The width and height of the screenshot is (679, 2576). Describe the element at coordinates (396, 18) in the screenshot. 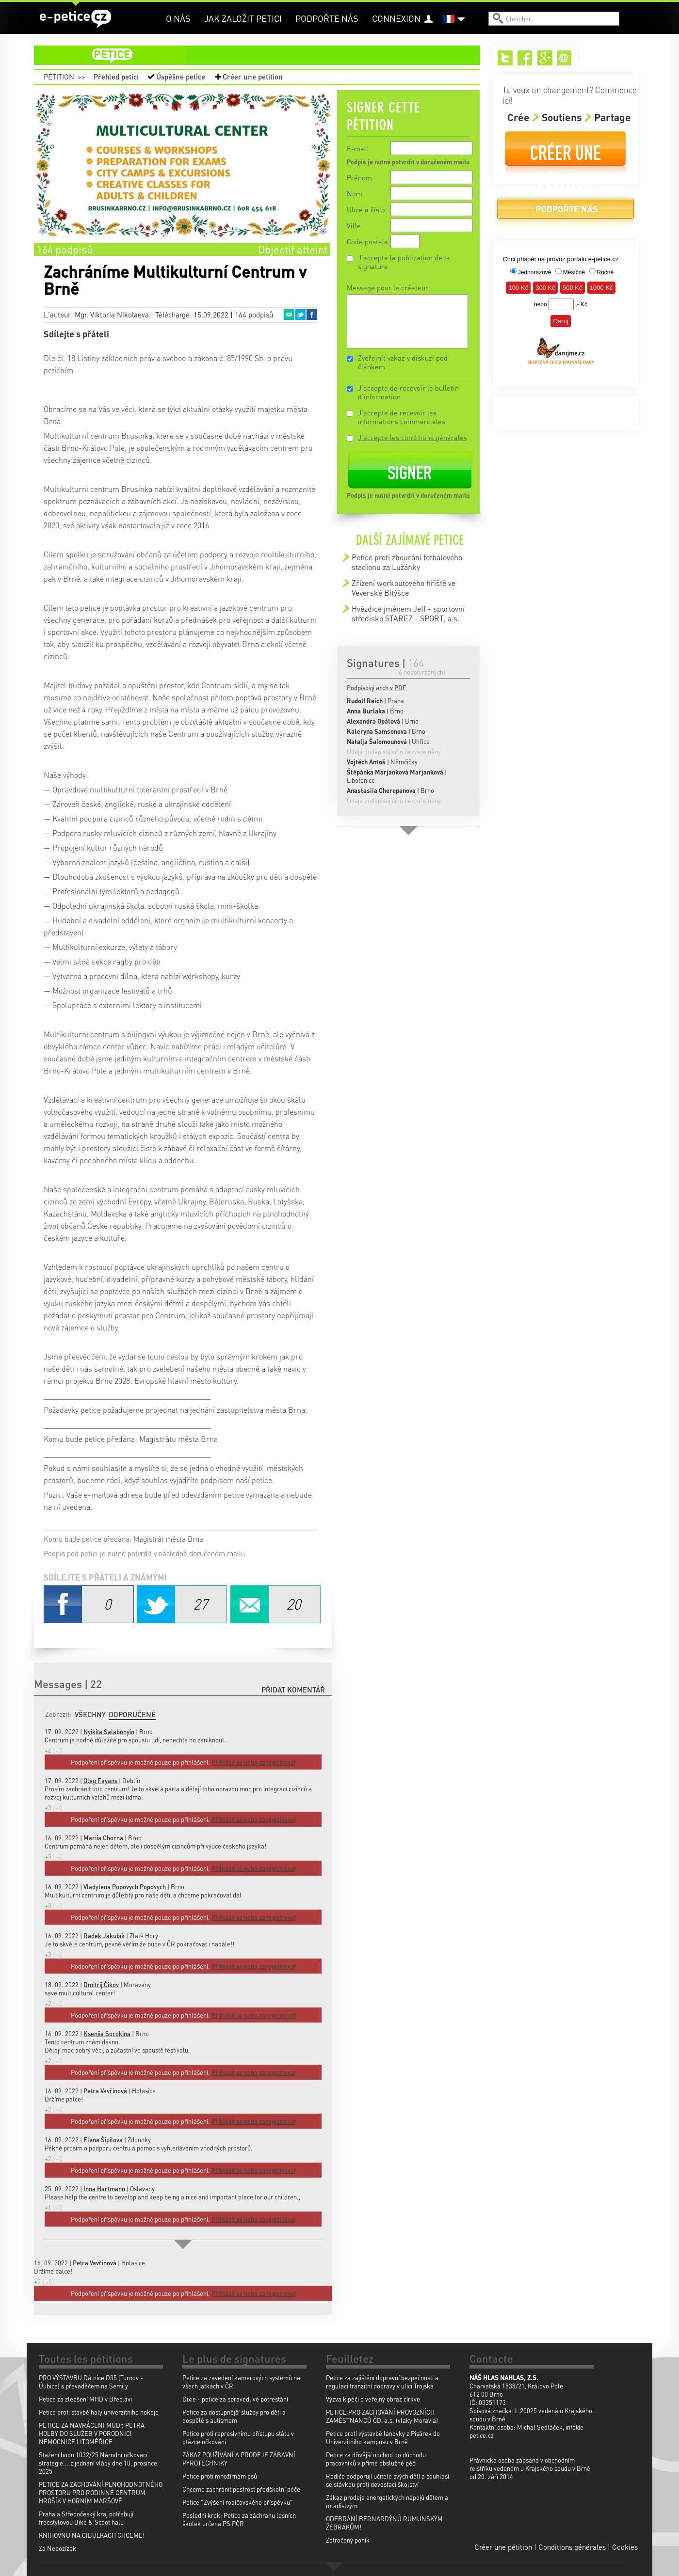

I see `Connexion` at that location.